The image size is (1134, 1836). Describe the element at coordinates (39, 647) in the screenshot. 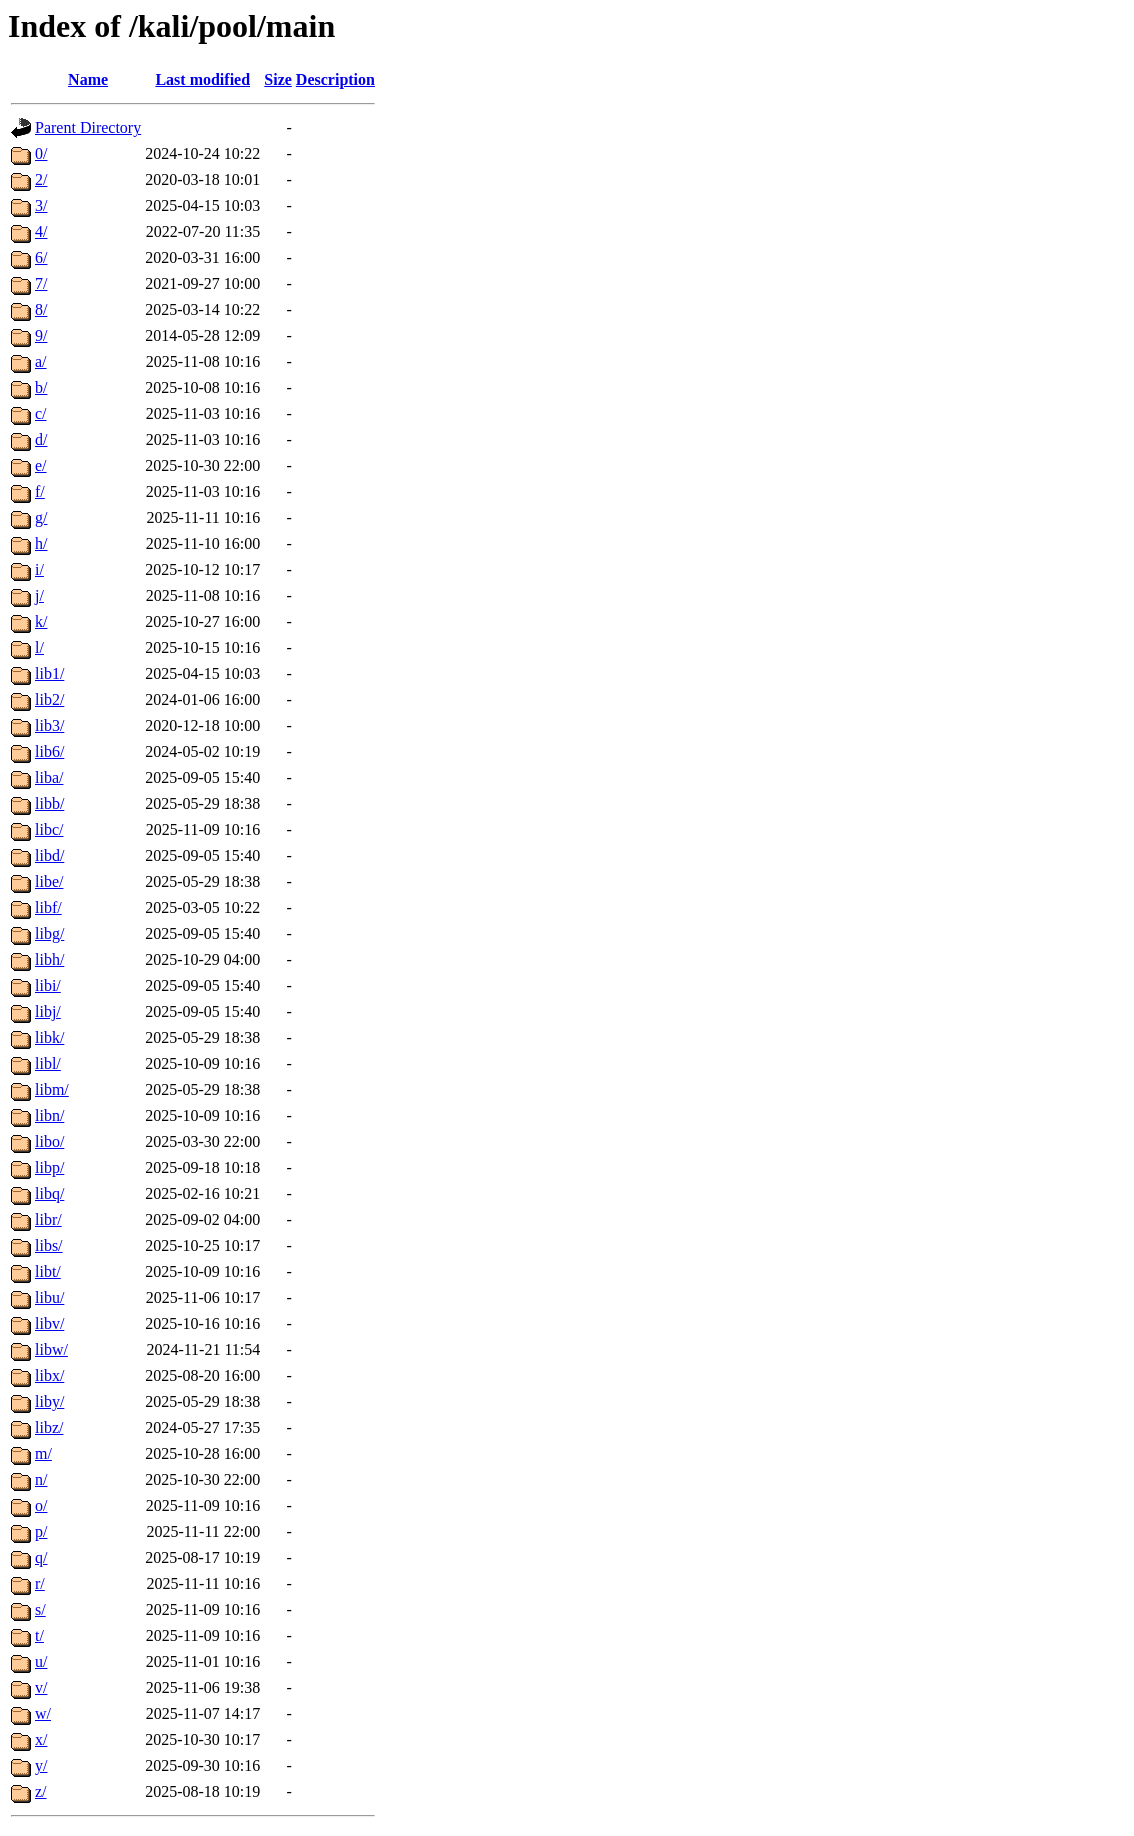

I see `l/` at that location.